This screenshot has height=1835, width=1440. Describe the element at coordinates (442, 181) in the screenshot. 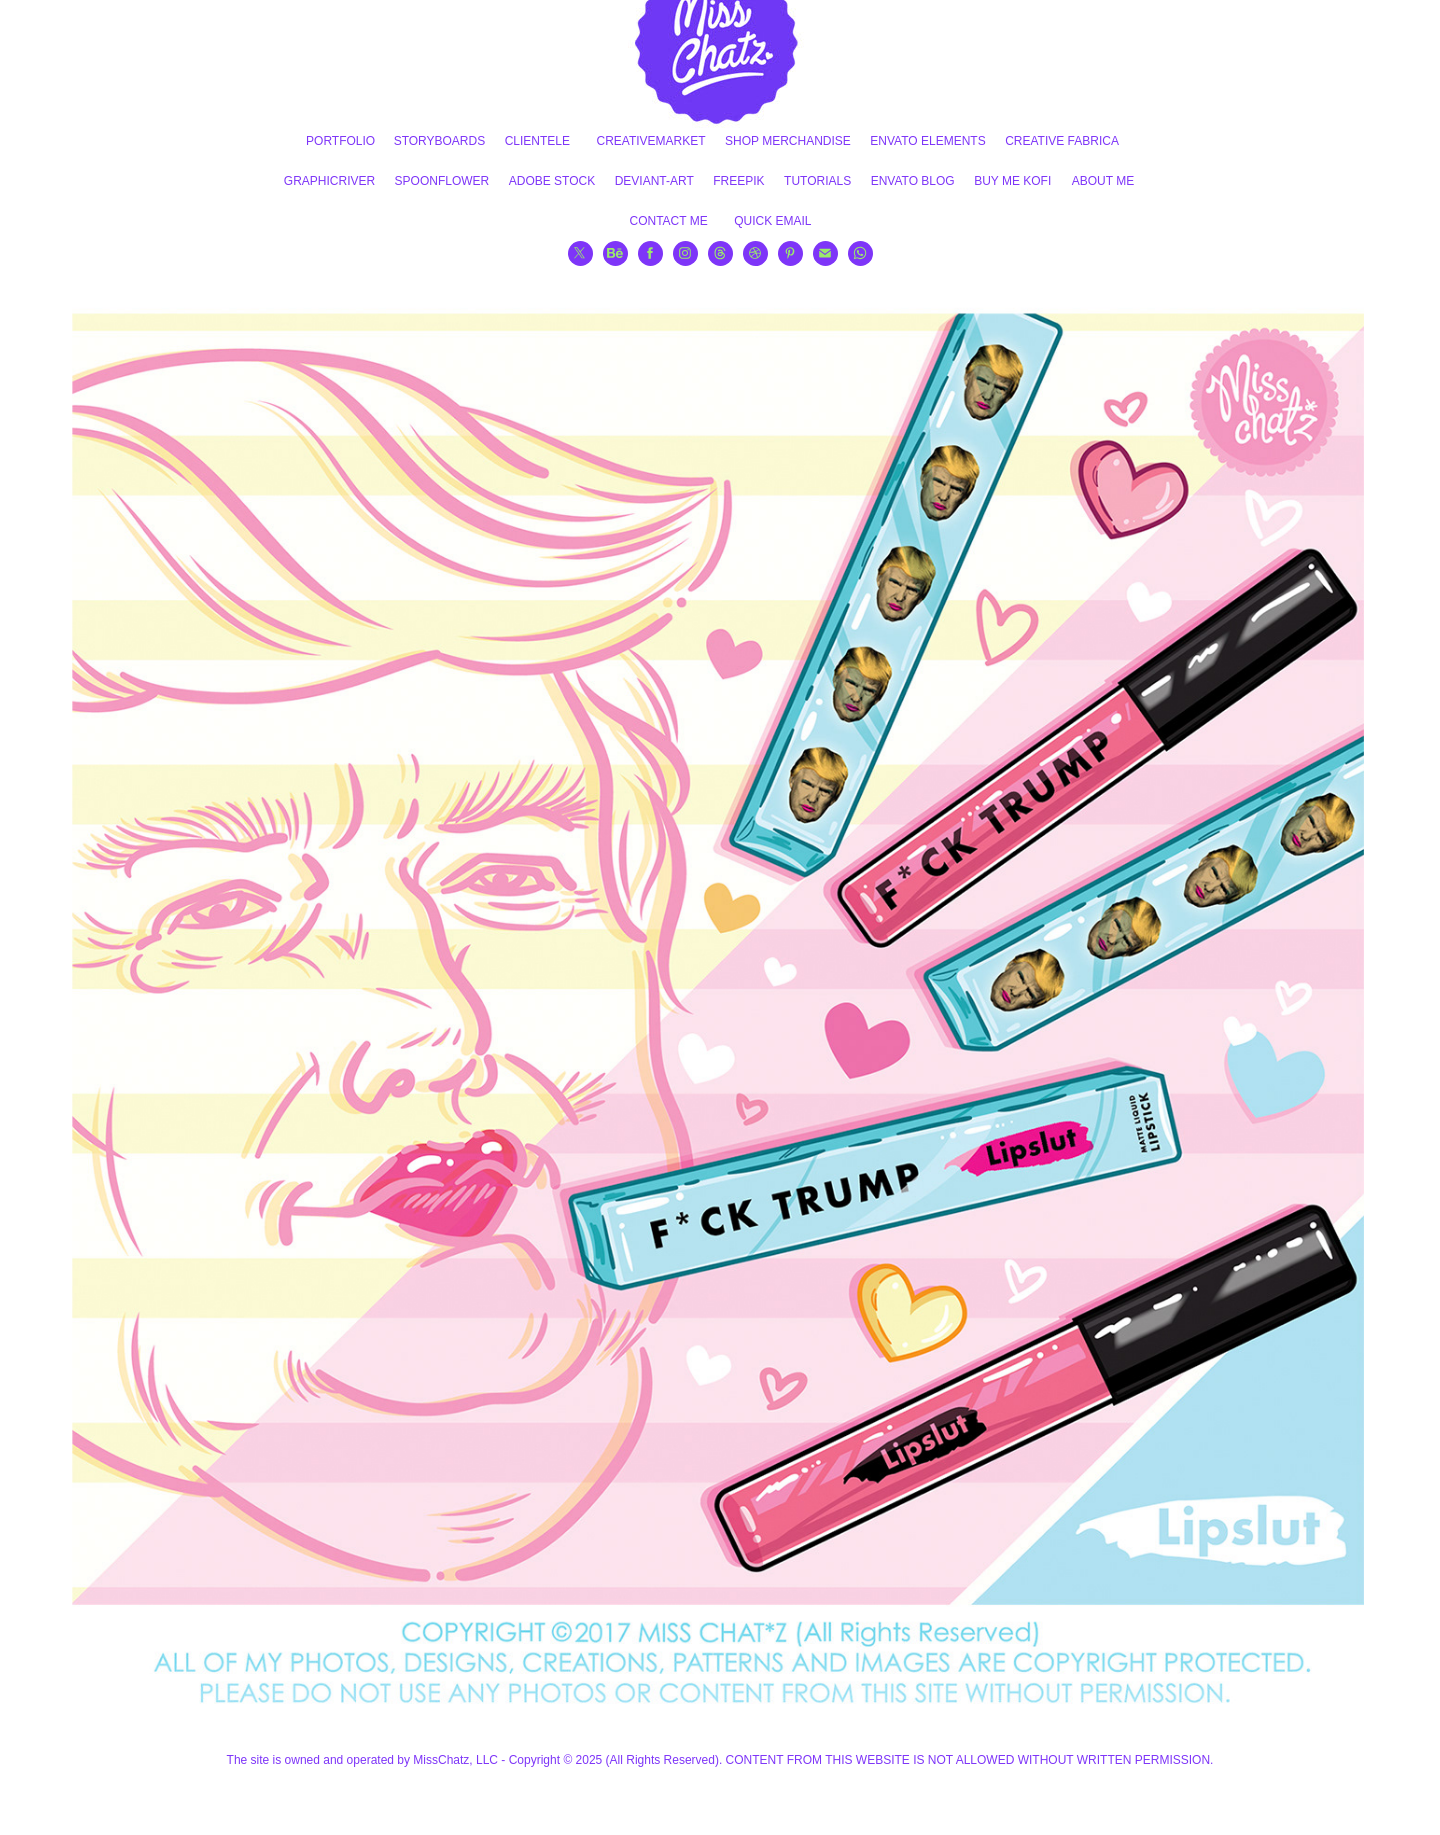

I see `SPOONFLOWER` at that location.